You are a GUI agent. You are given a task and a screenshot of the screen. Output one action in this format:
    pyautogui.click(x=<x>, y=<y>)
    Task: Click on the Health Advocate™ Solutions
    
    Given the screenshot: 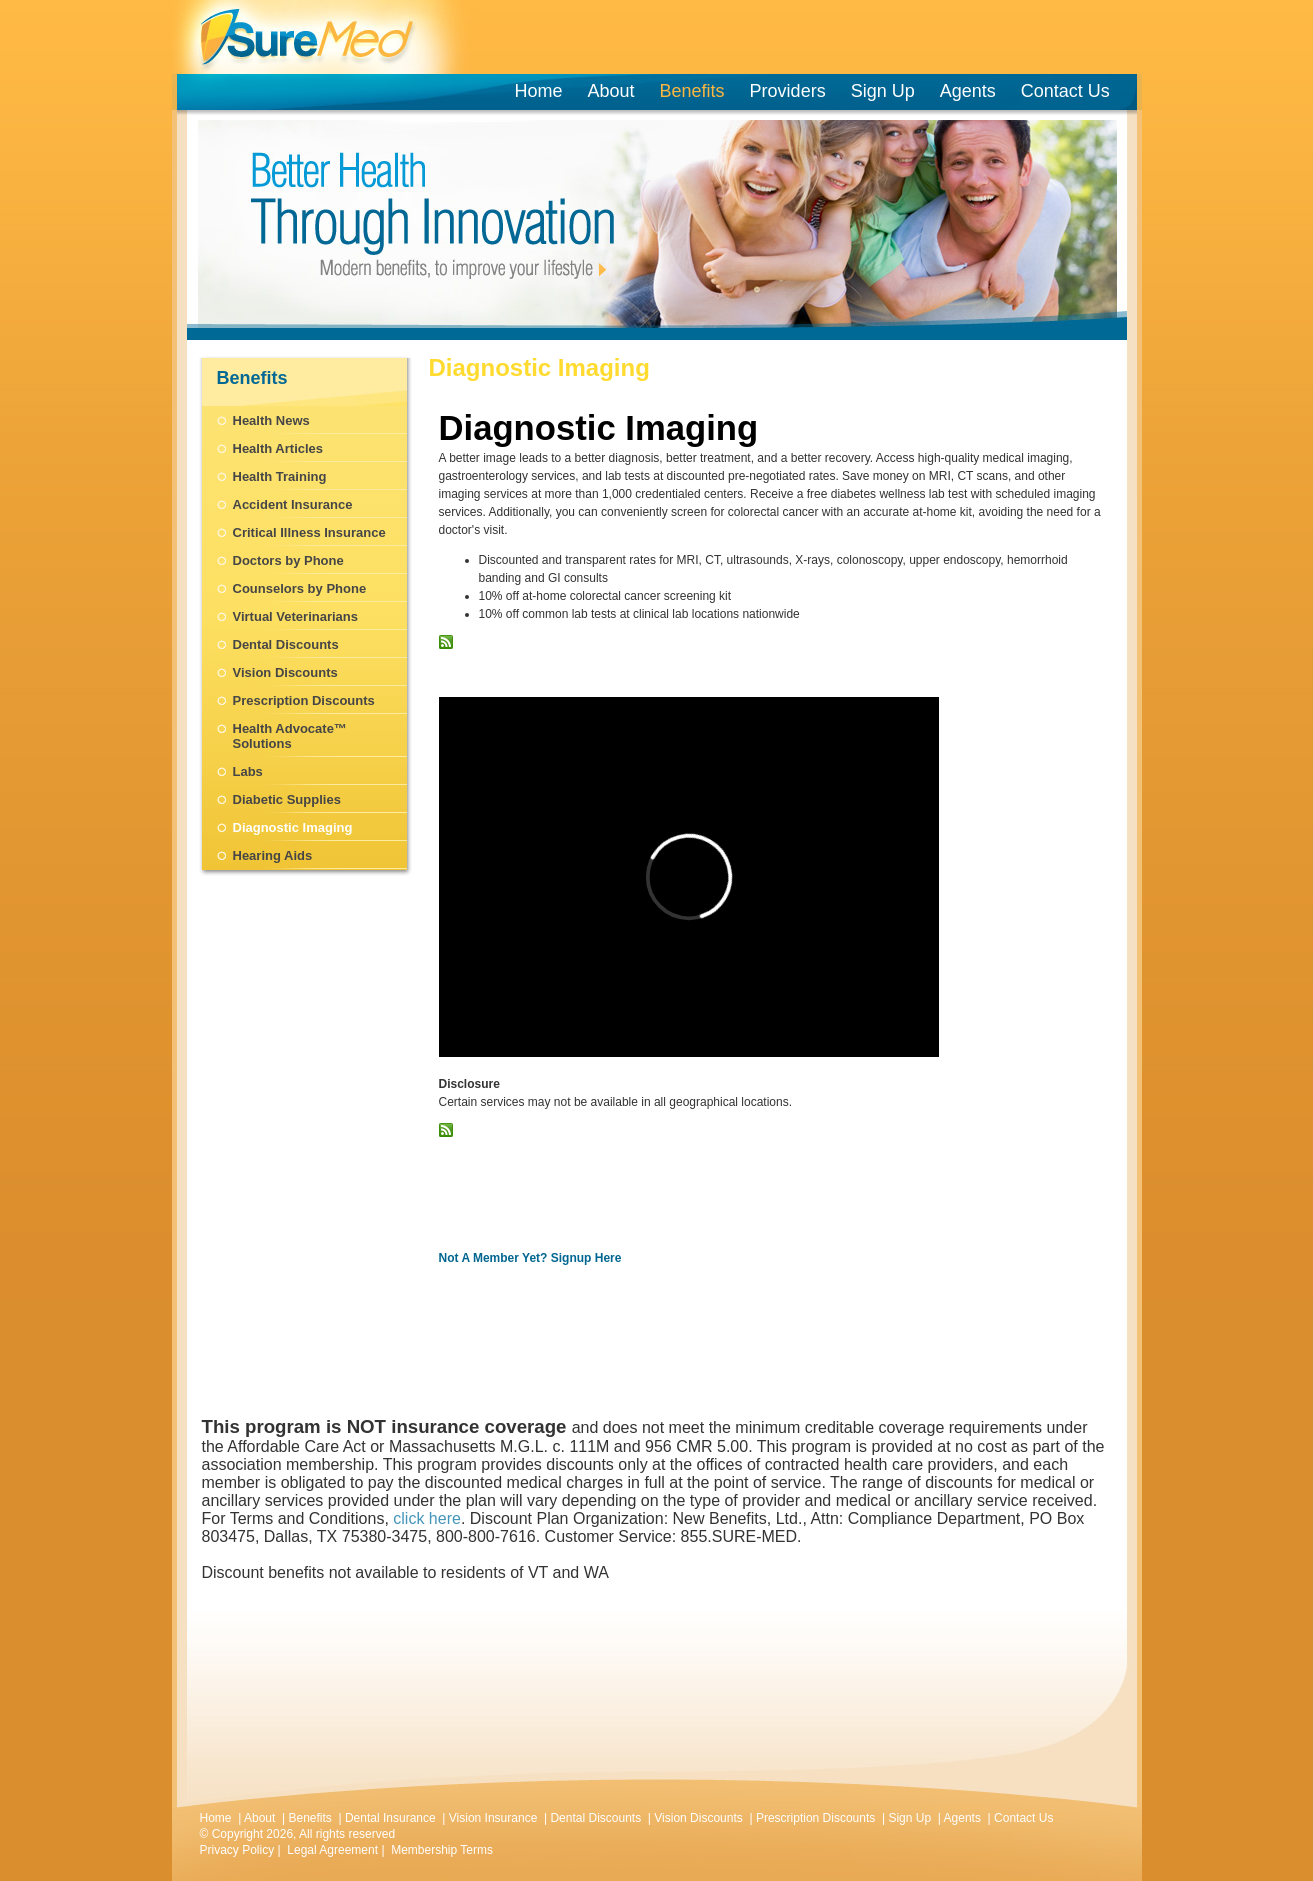 What is the action you would take?
    pyautogui.click(x=290, y=736)
    